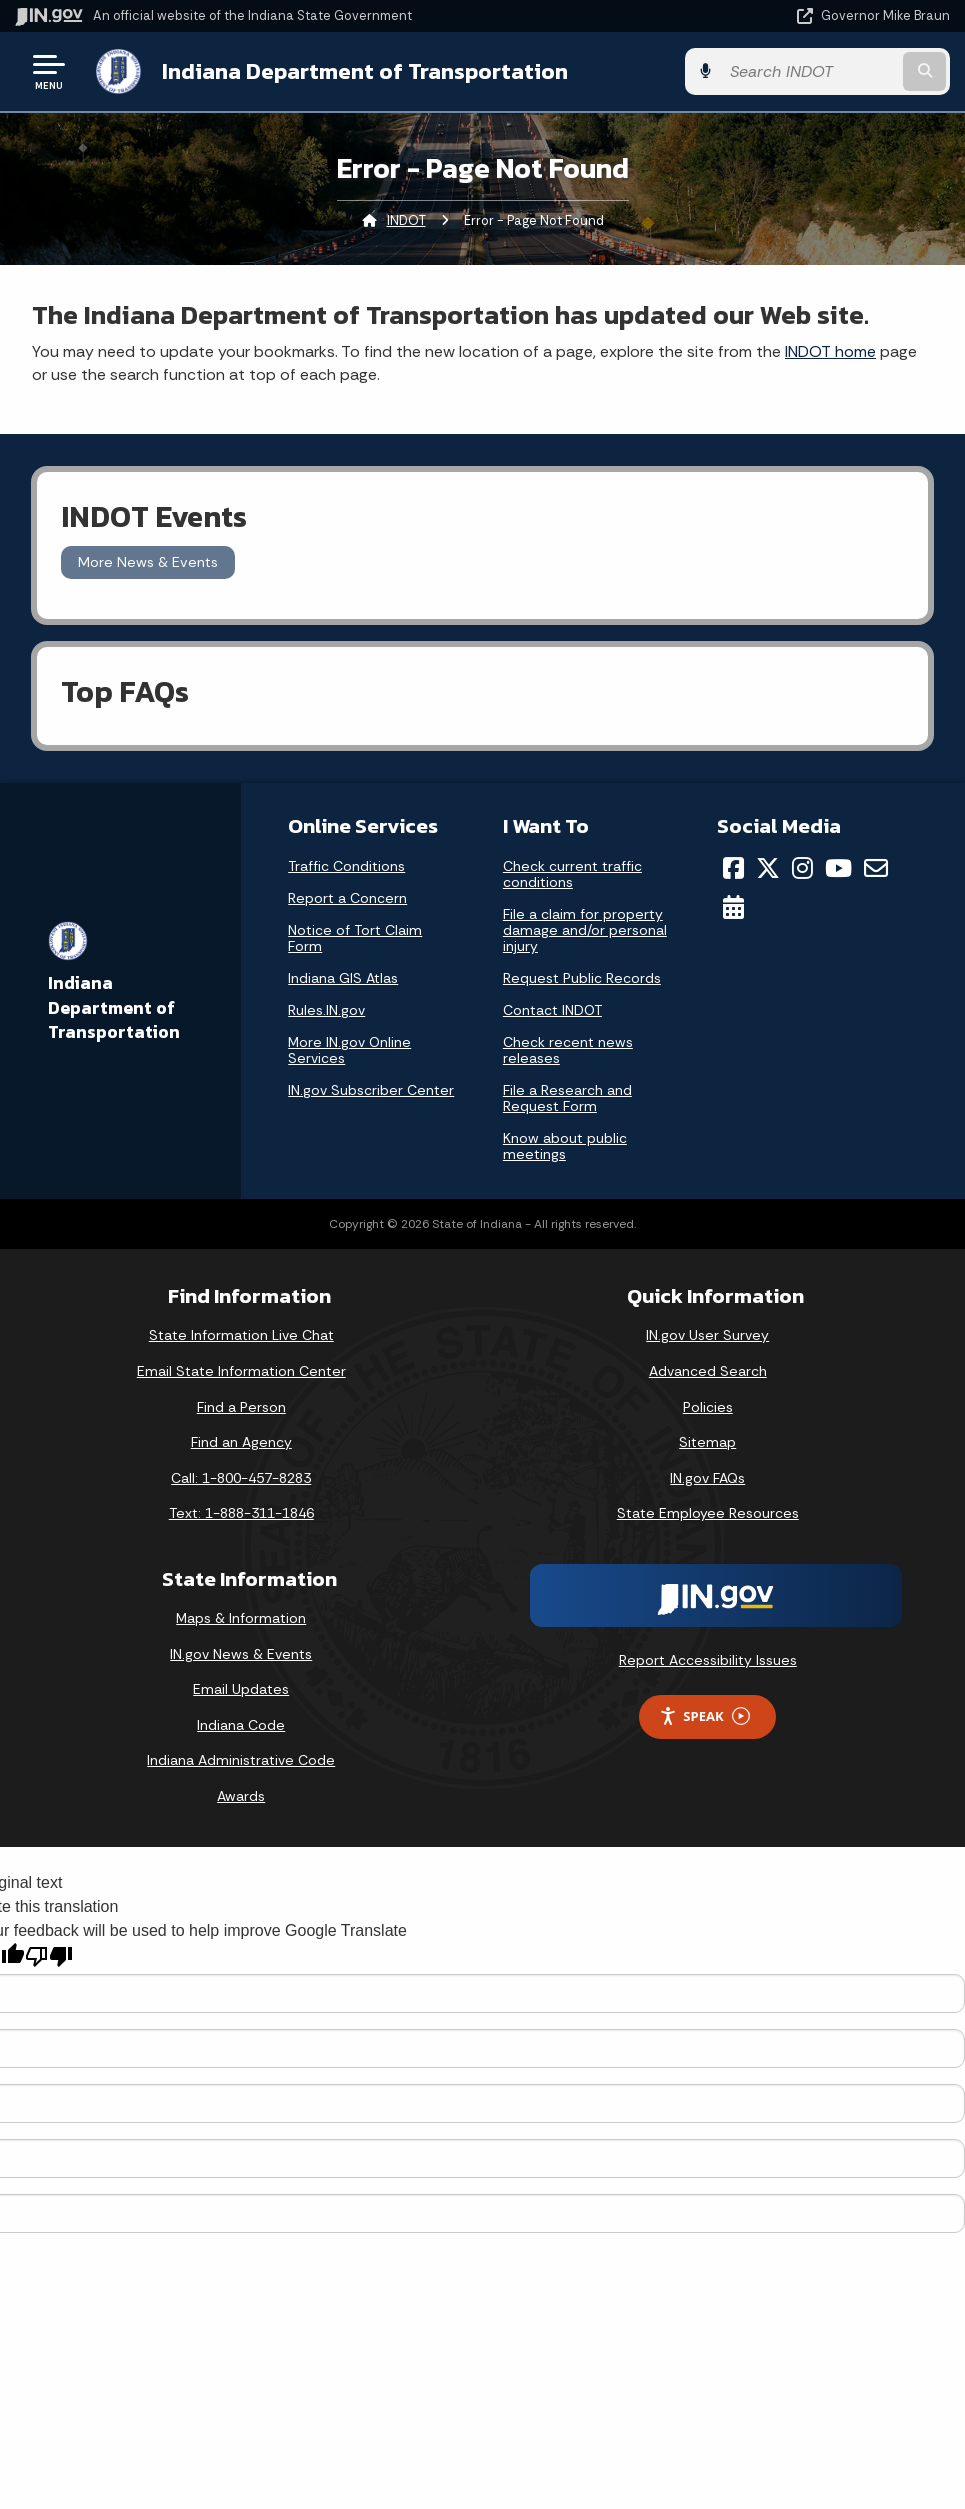 This screenshot has height=2509, width=965. What do you see at coordinates (406, 220) in the screenshot?
I see `INDOT` at bounding box center [406, 220].